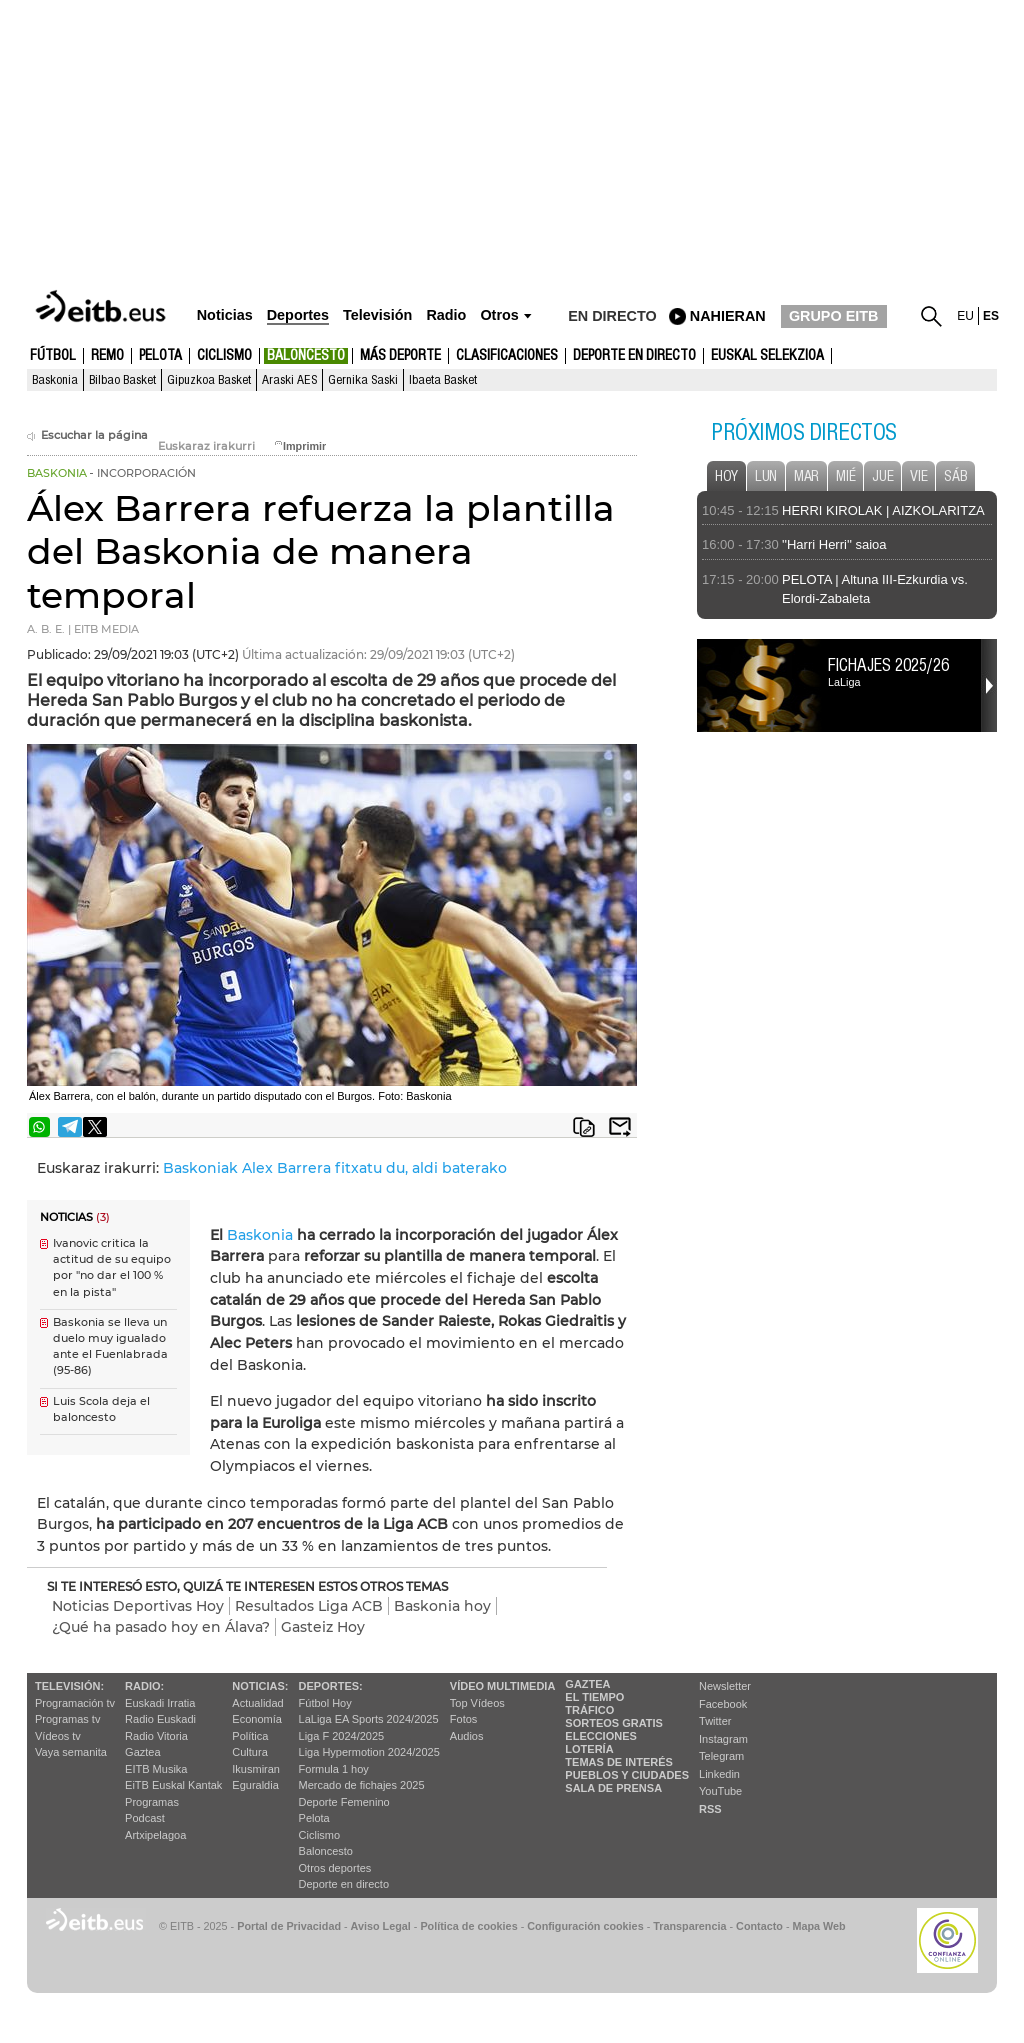 The width and height of the screenshot is (1024, 2043). What do you see at coordinates (888, 665) in the screenshot?
I see `Fichajes 2025/26` at bounding box center [888, 665].